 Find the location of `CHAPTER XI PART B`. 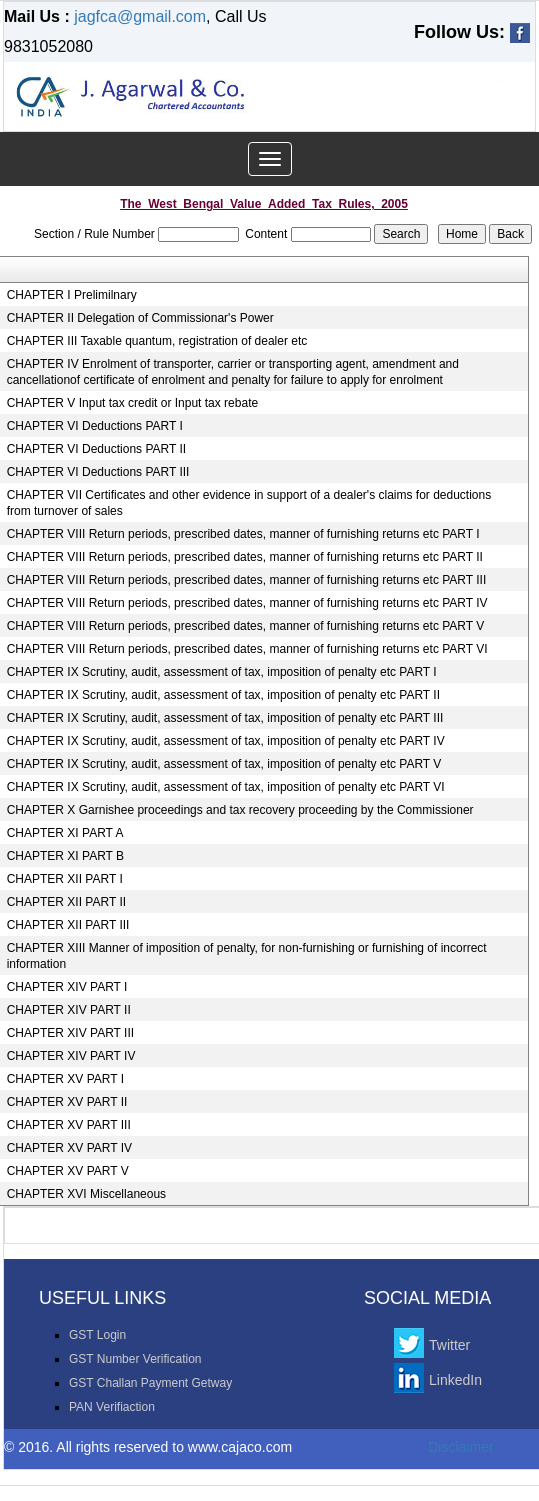

CHAPTER XI PART B is located at coordinates (65, 856).